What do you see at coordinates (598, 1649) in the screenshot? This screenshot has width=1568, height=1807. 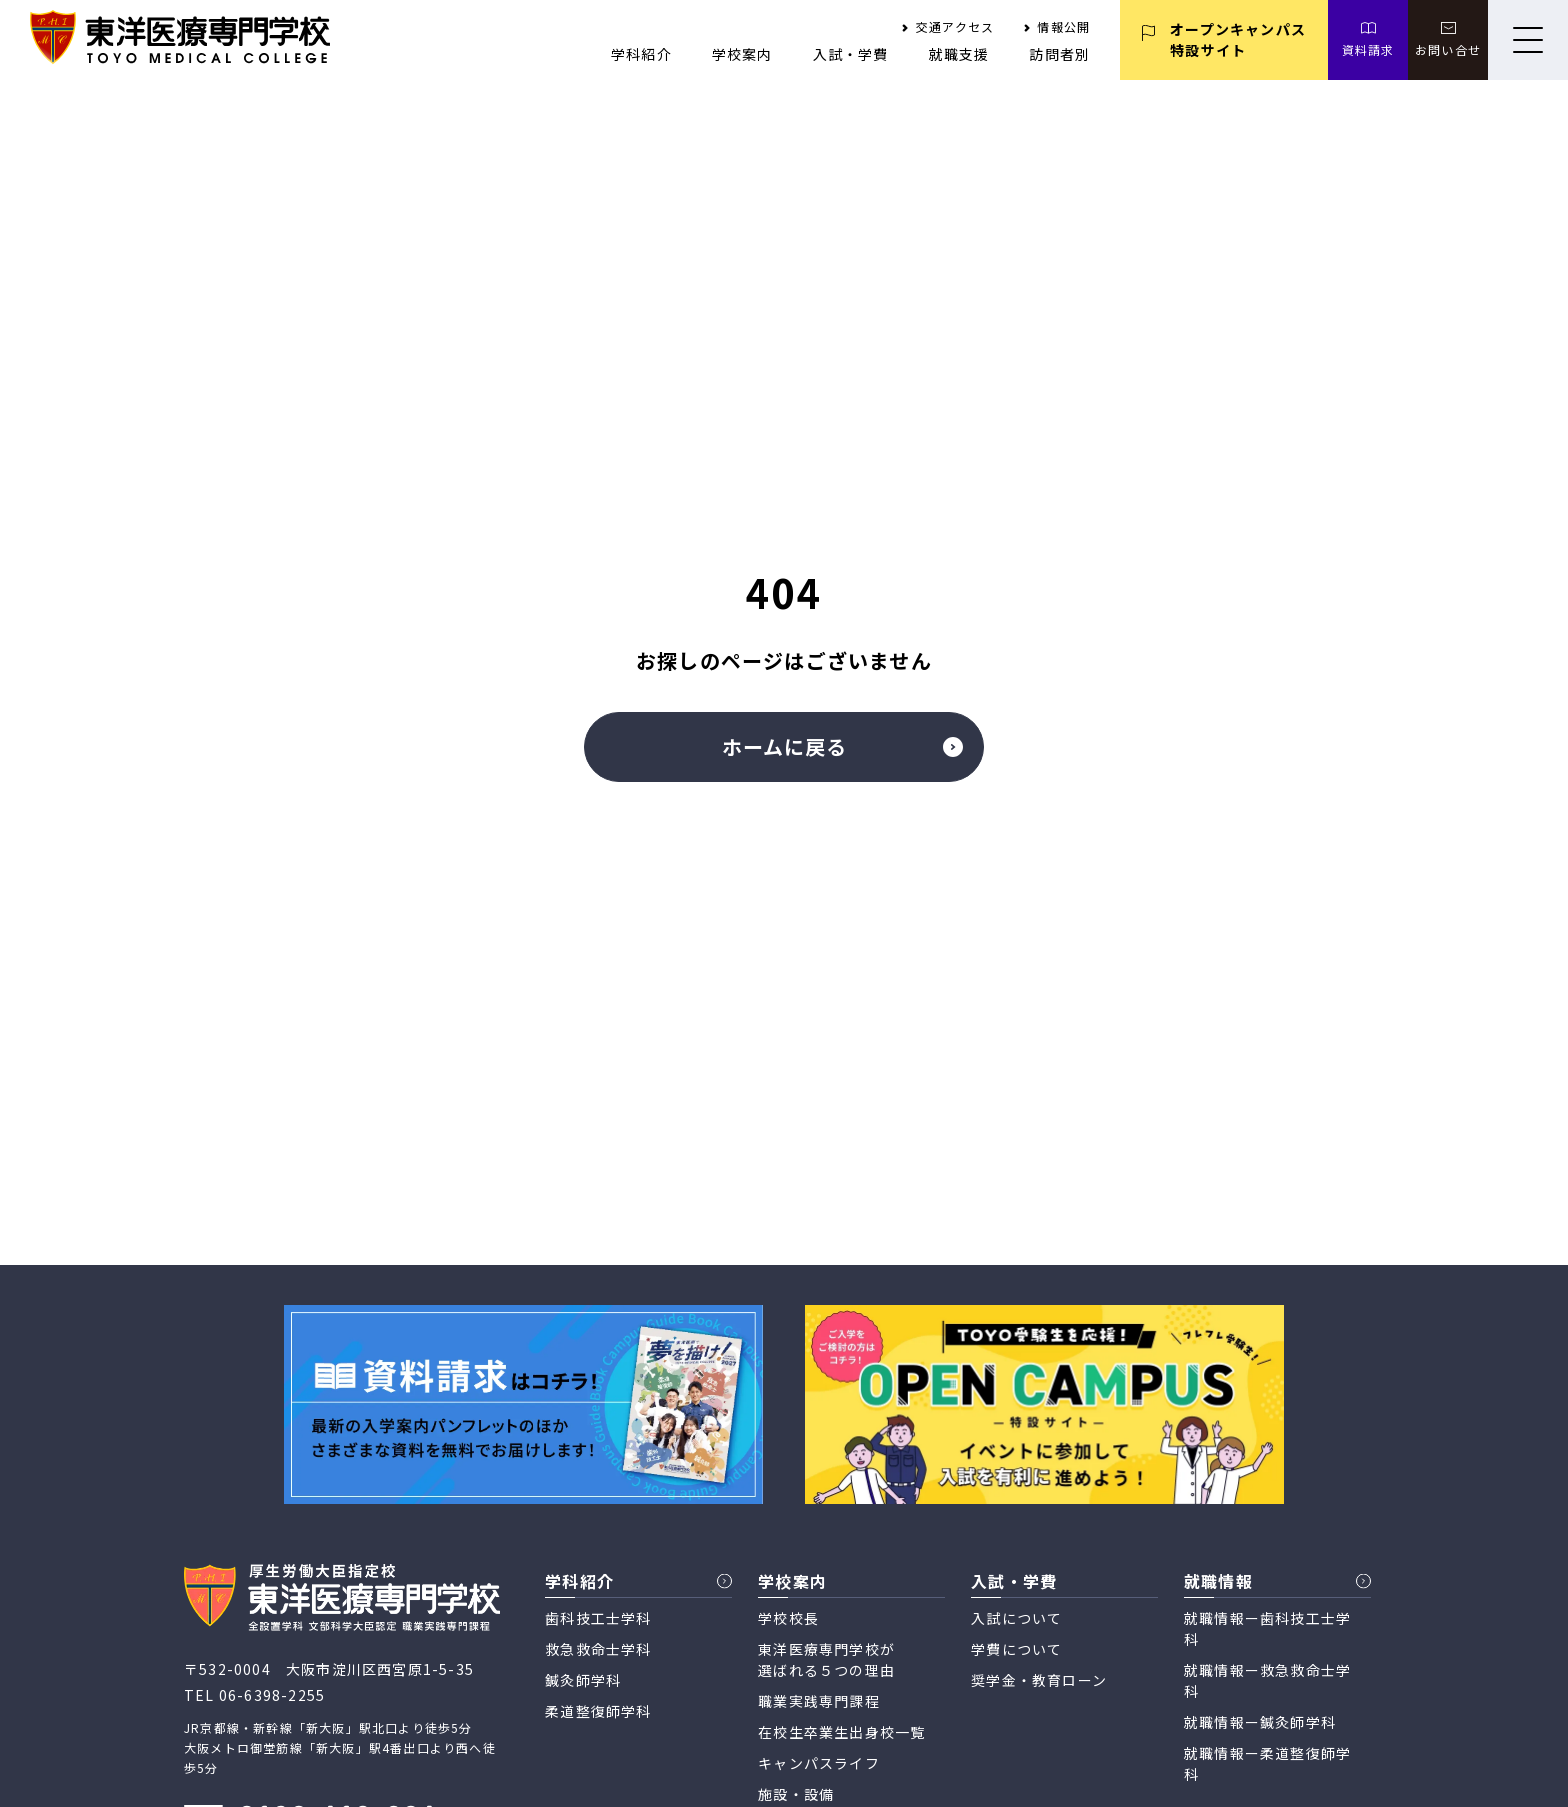 I see `救急救命士学科` at bounding box center [598, 1649].